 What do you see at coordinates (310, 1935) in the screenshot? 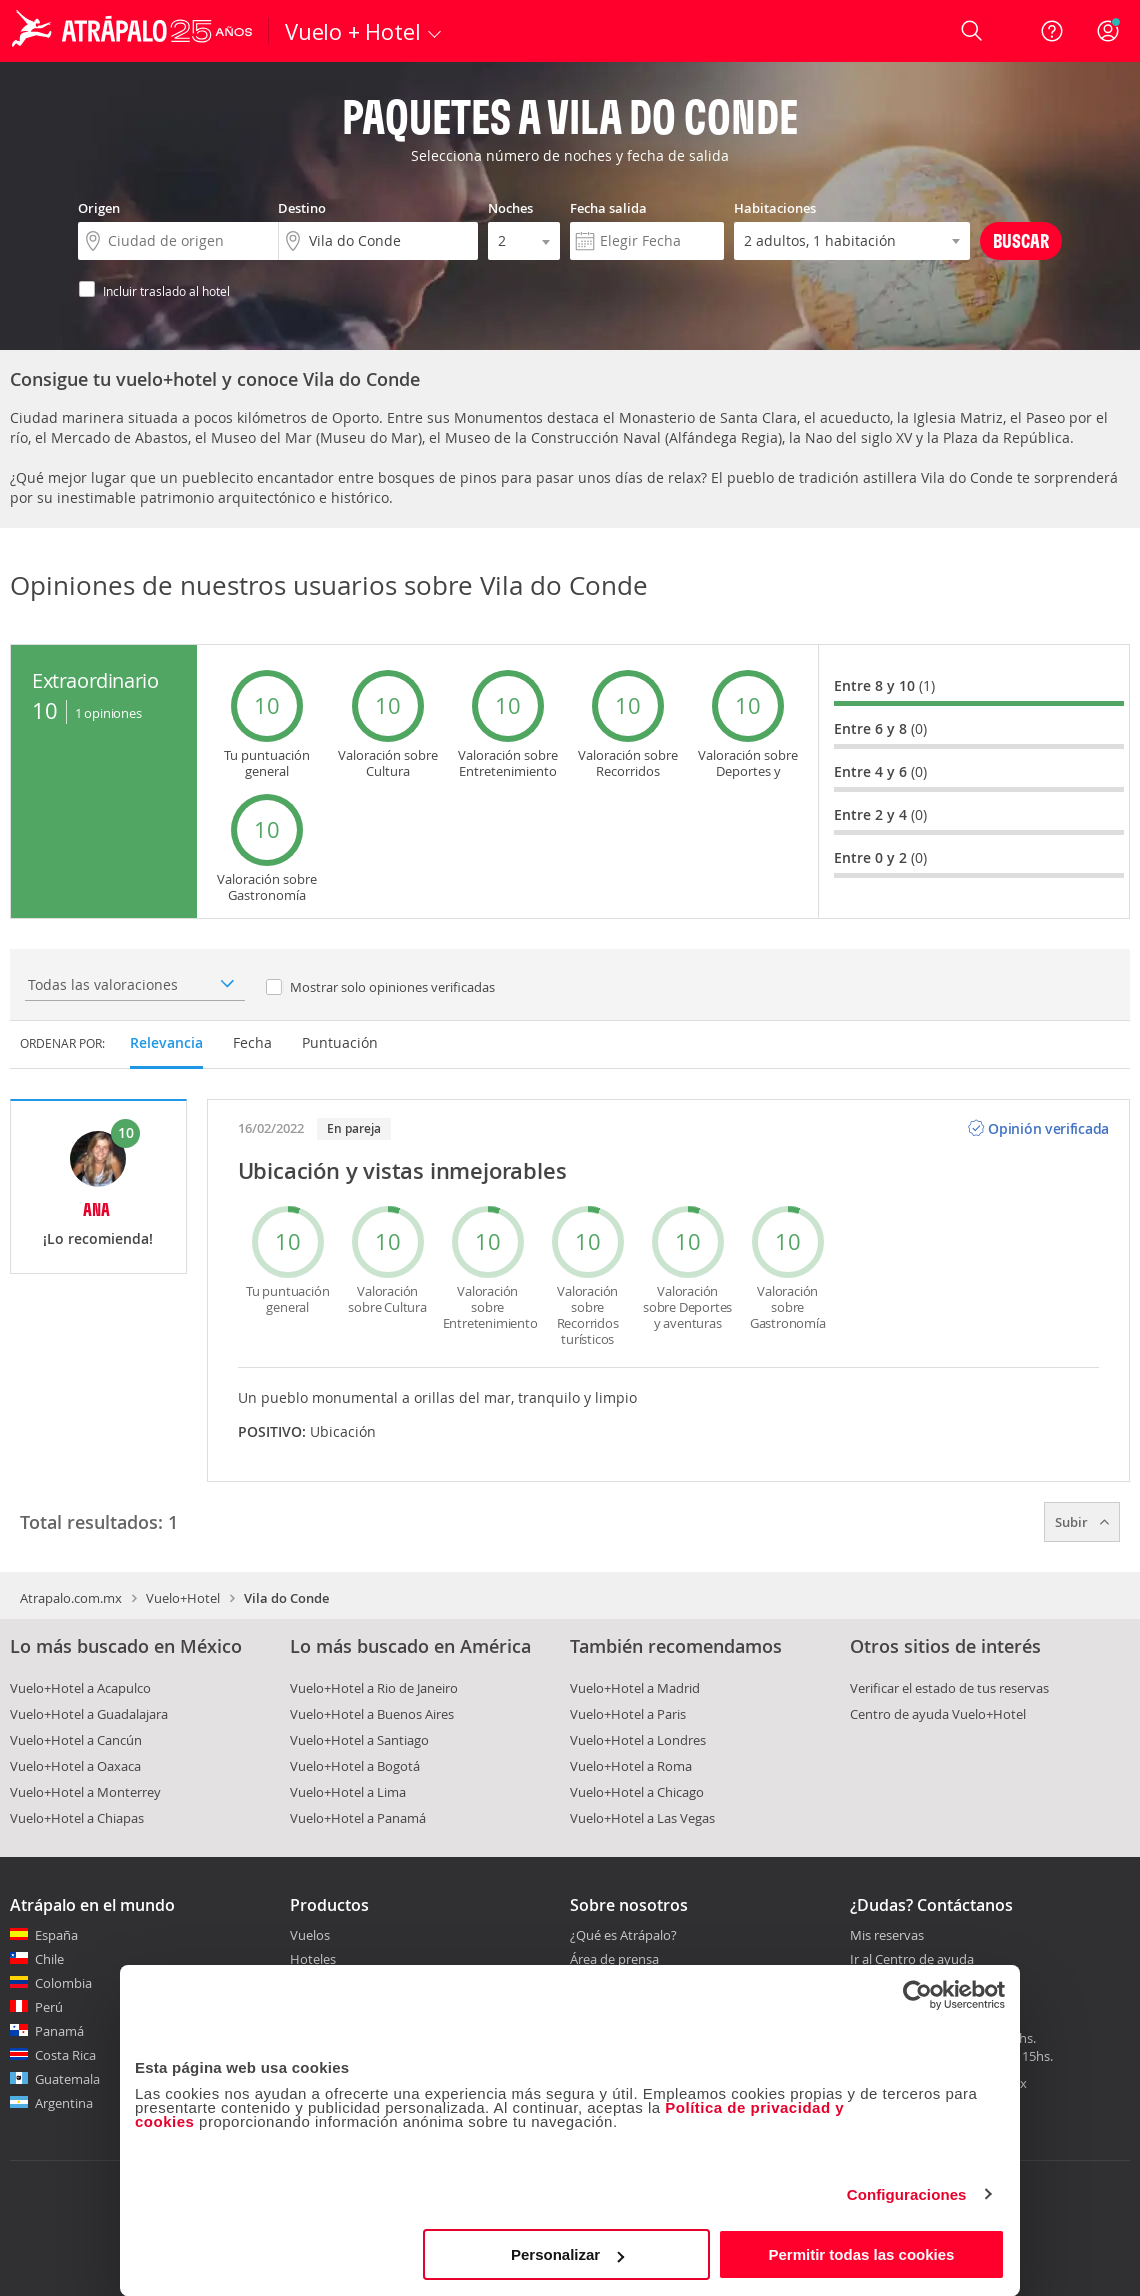
I see `Vuelos` at bounding box center [310, 1935].